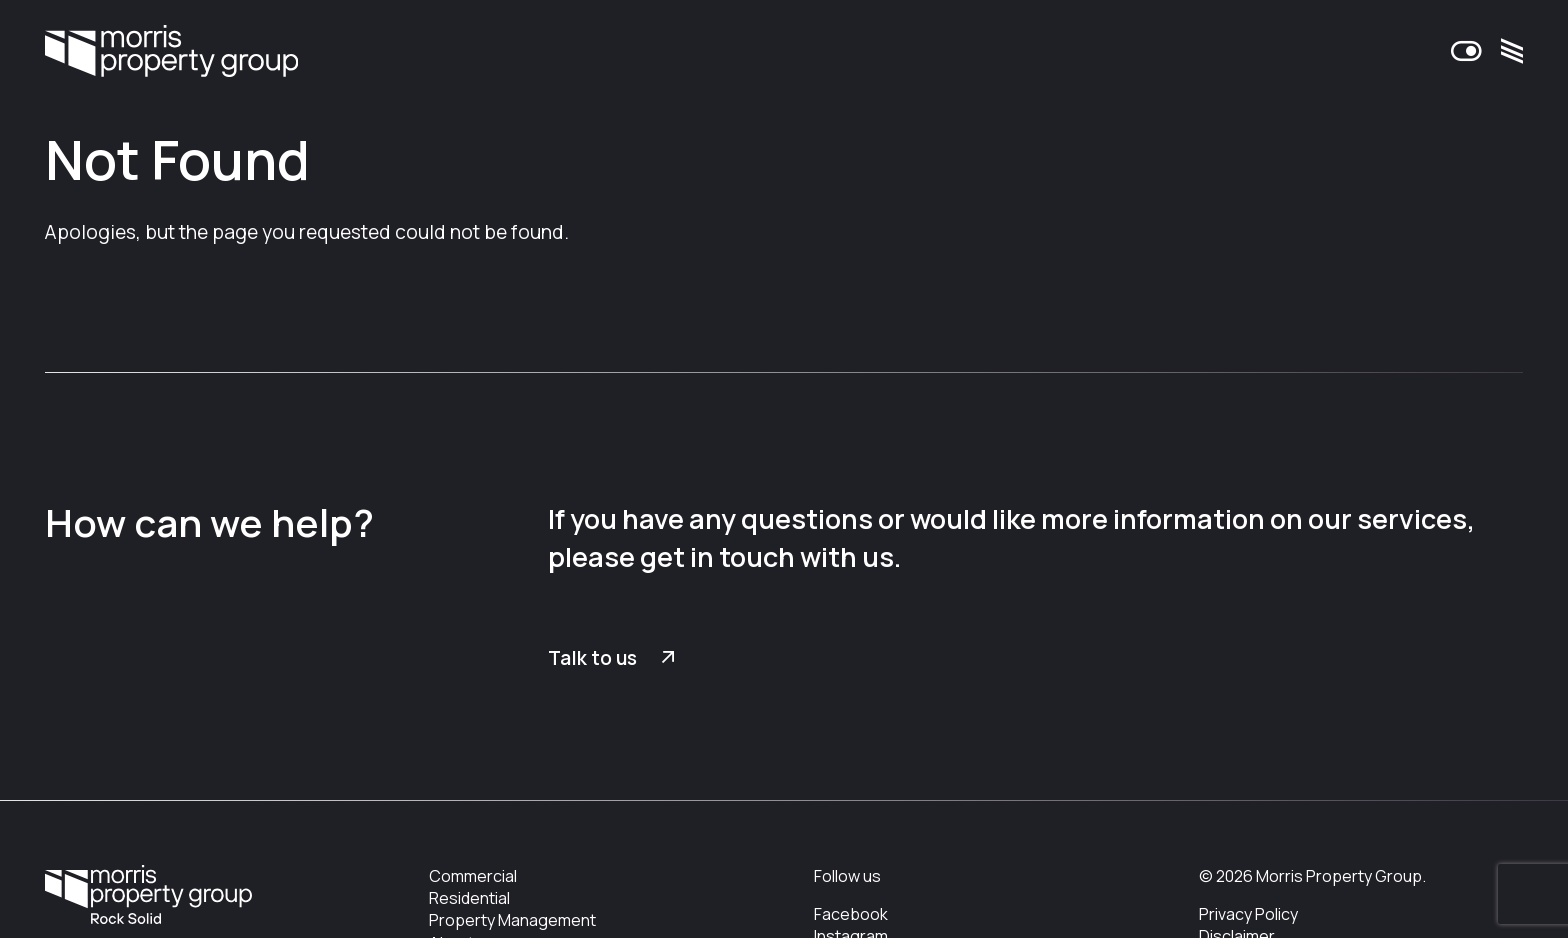  I want to click on Talk to us, so click(592, 658).